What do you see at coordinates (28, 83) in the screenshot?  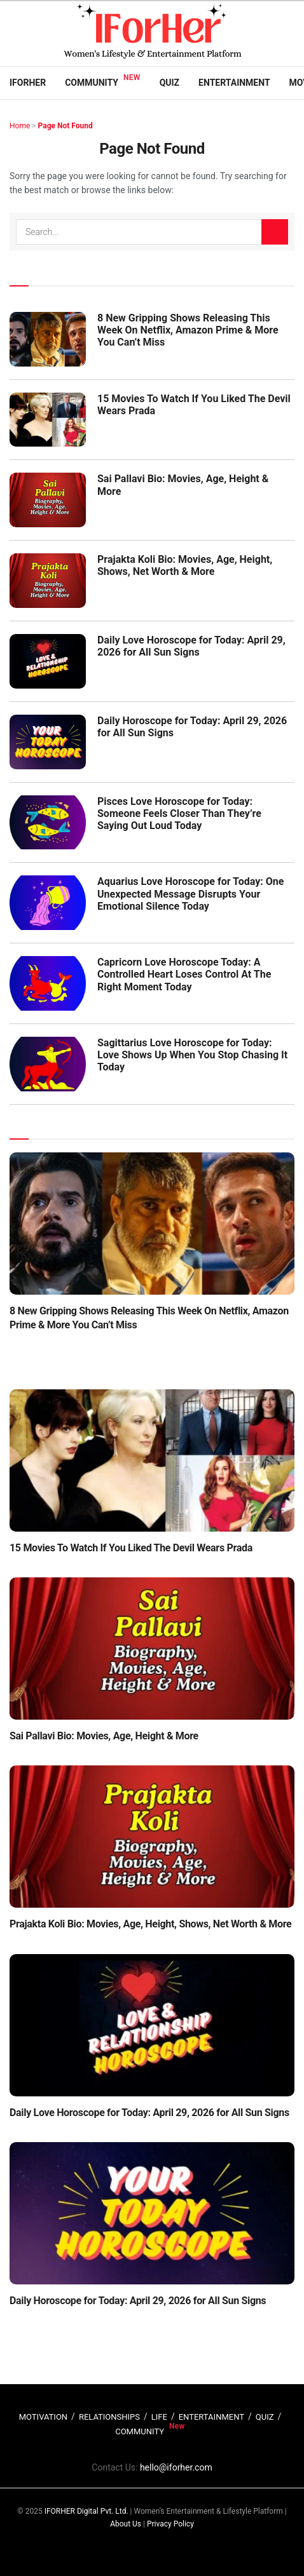 I see `IFORHER` at bounding box center [28, 83].